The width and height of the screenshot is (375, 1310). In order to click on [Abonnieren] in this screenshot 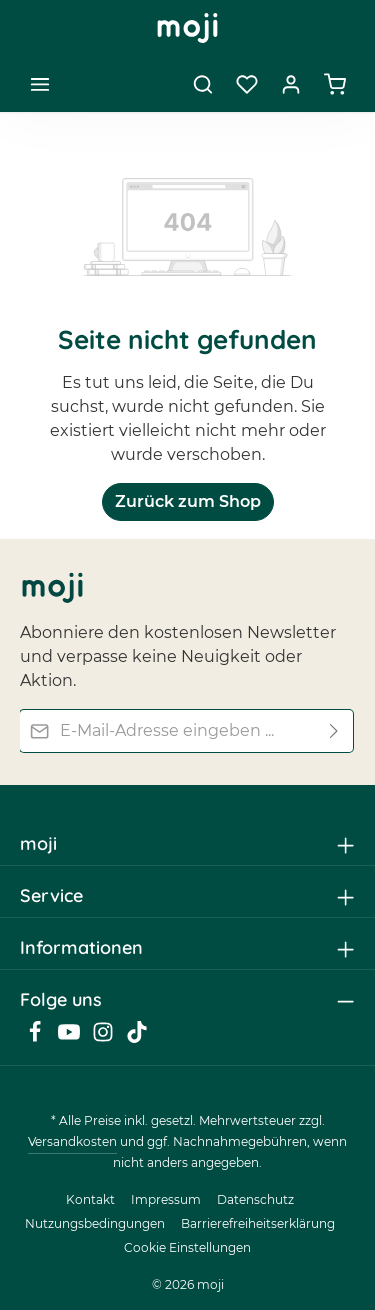, I will do `click(334, 730)`.